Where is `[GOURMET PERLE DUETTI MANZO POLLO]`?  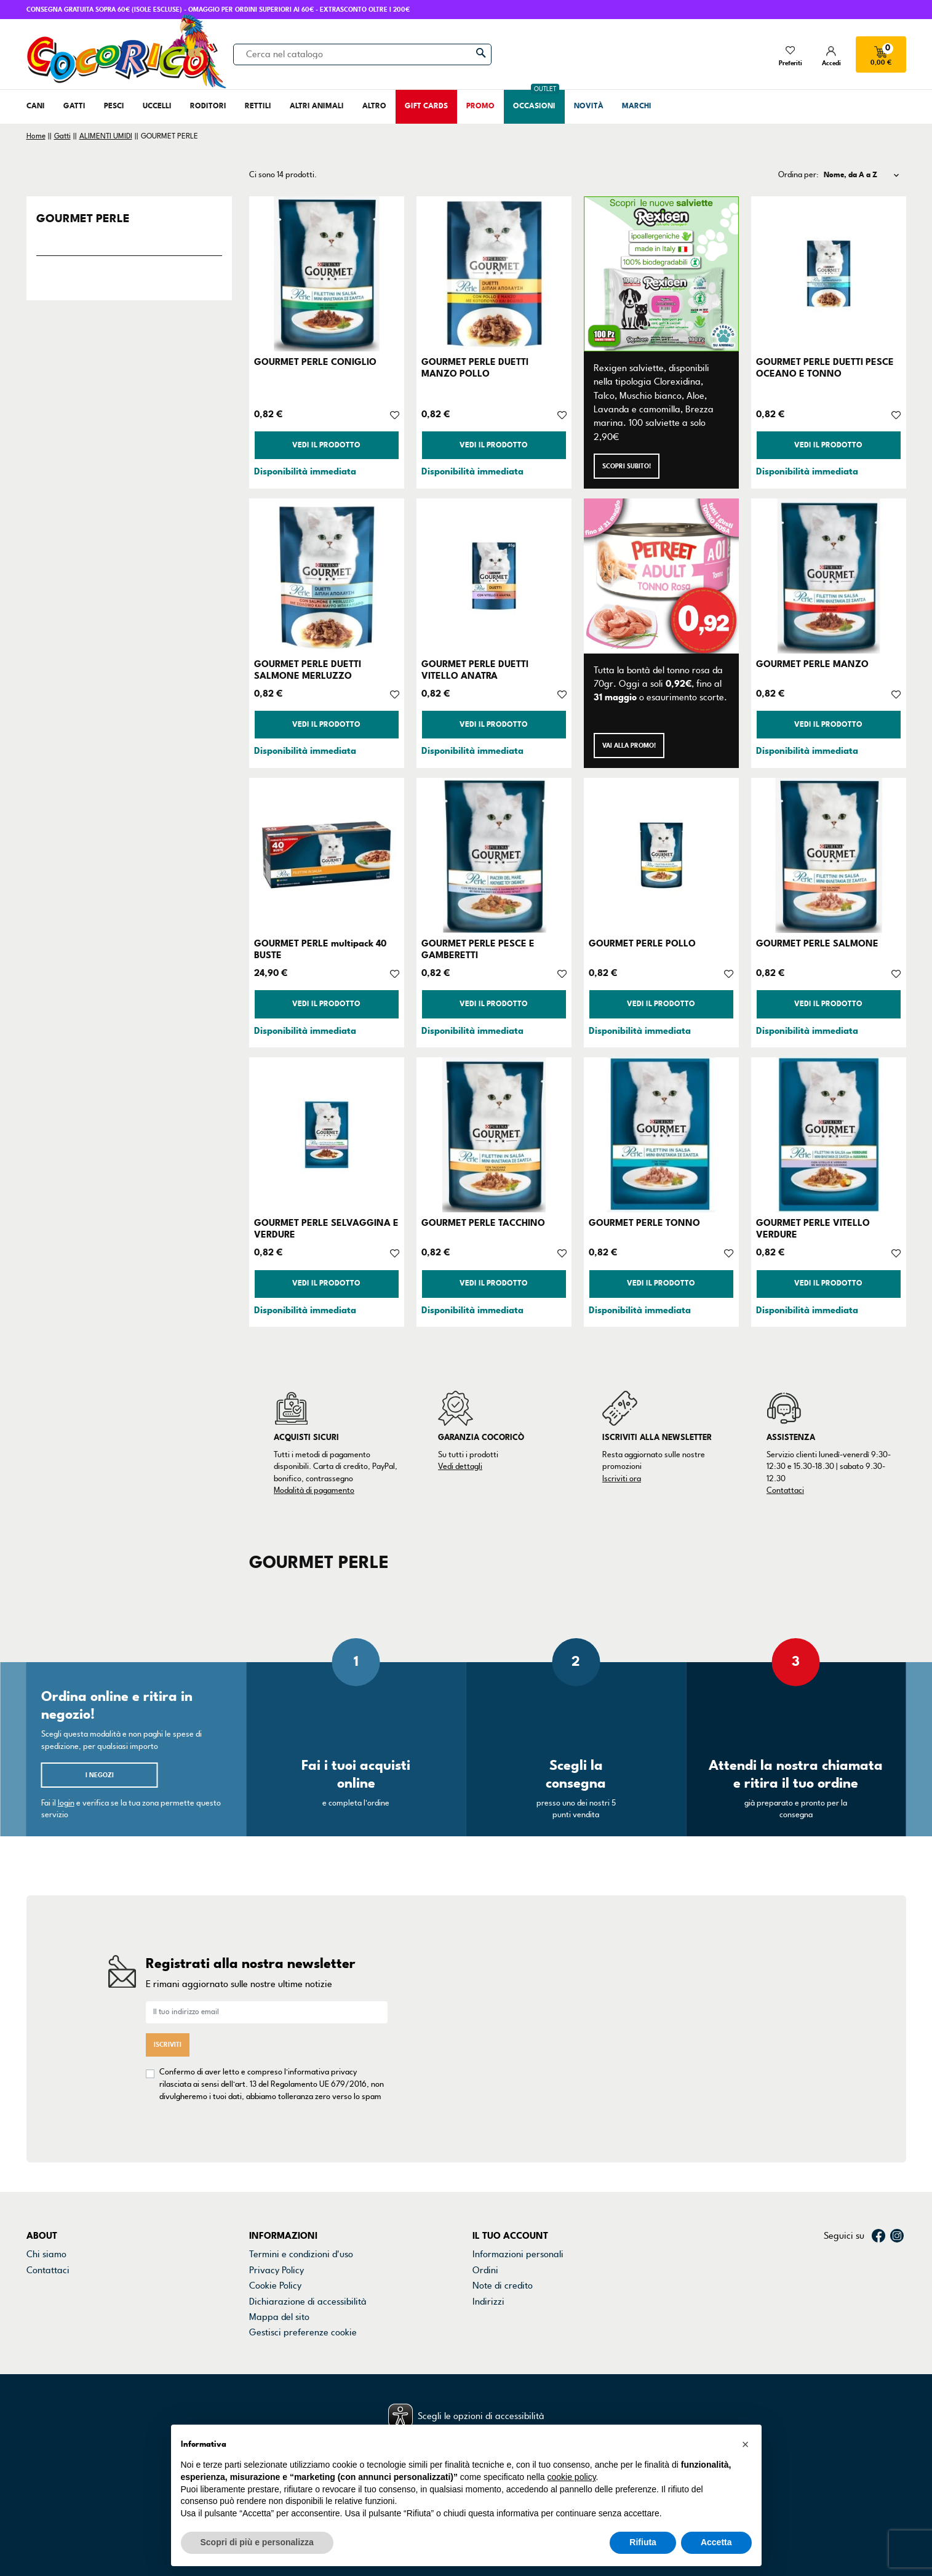
[GOURMET PERLE DUETTI MANZO POLLO] is located at coordinates (494, 273).